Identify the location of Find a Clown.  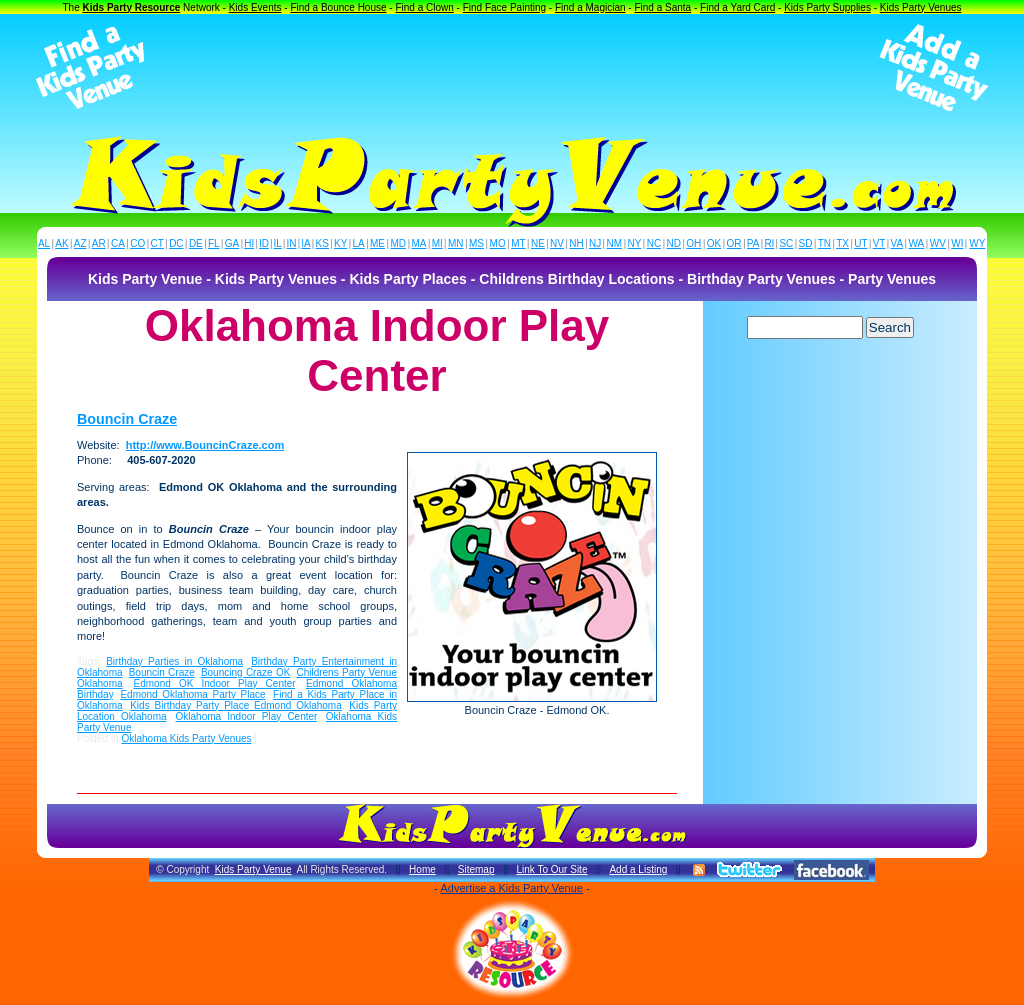
(424, 7).